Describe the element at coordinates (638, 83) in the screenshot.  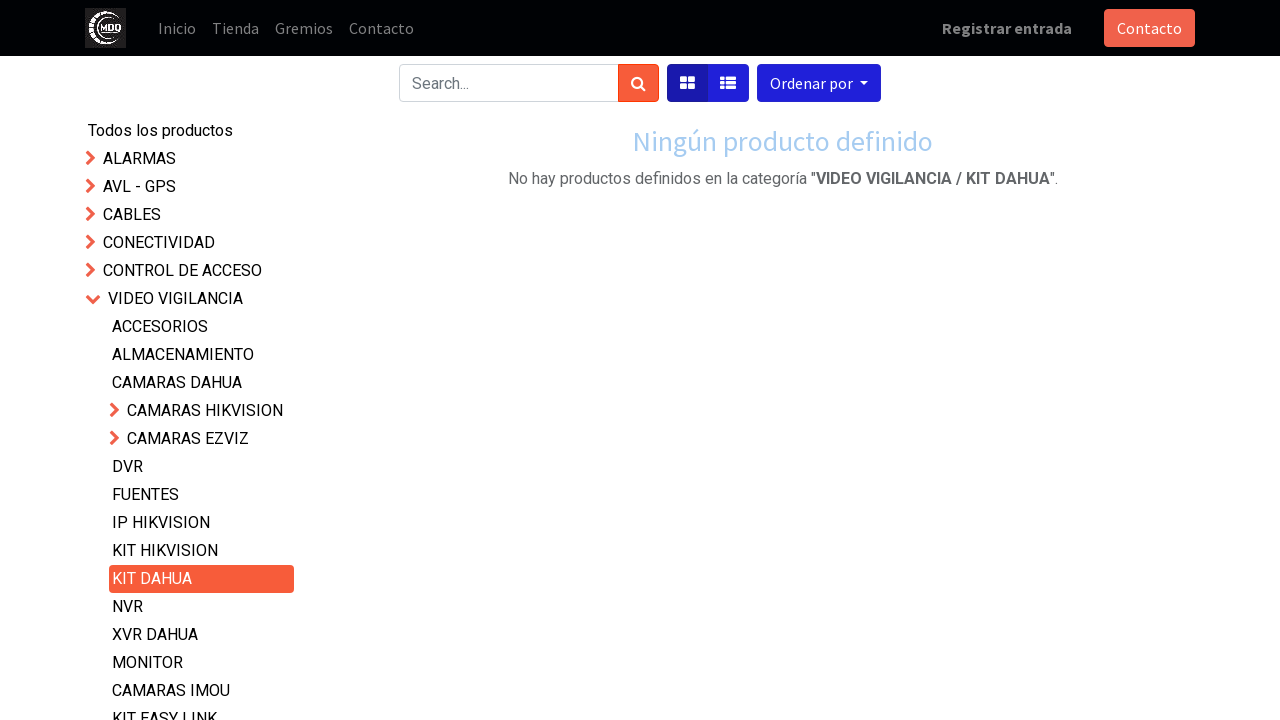
I see `[Búsqueda]` at that location.